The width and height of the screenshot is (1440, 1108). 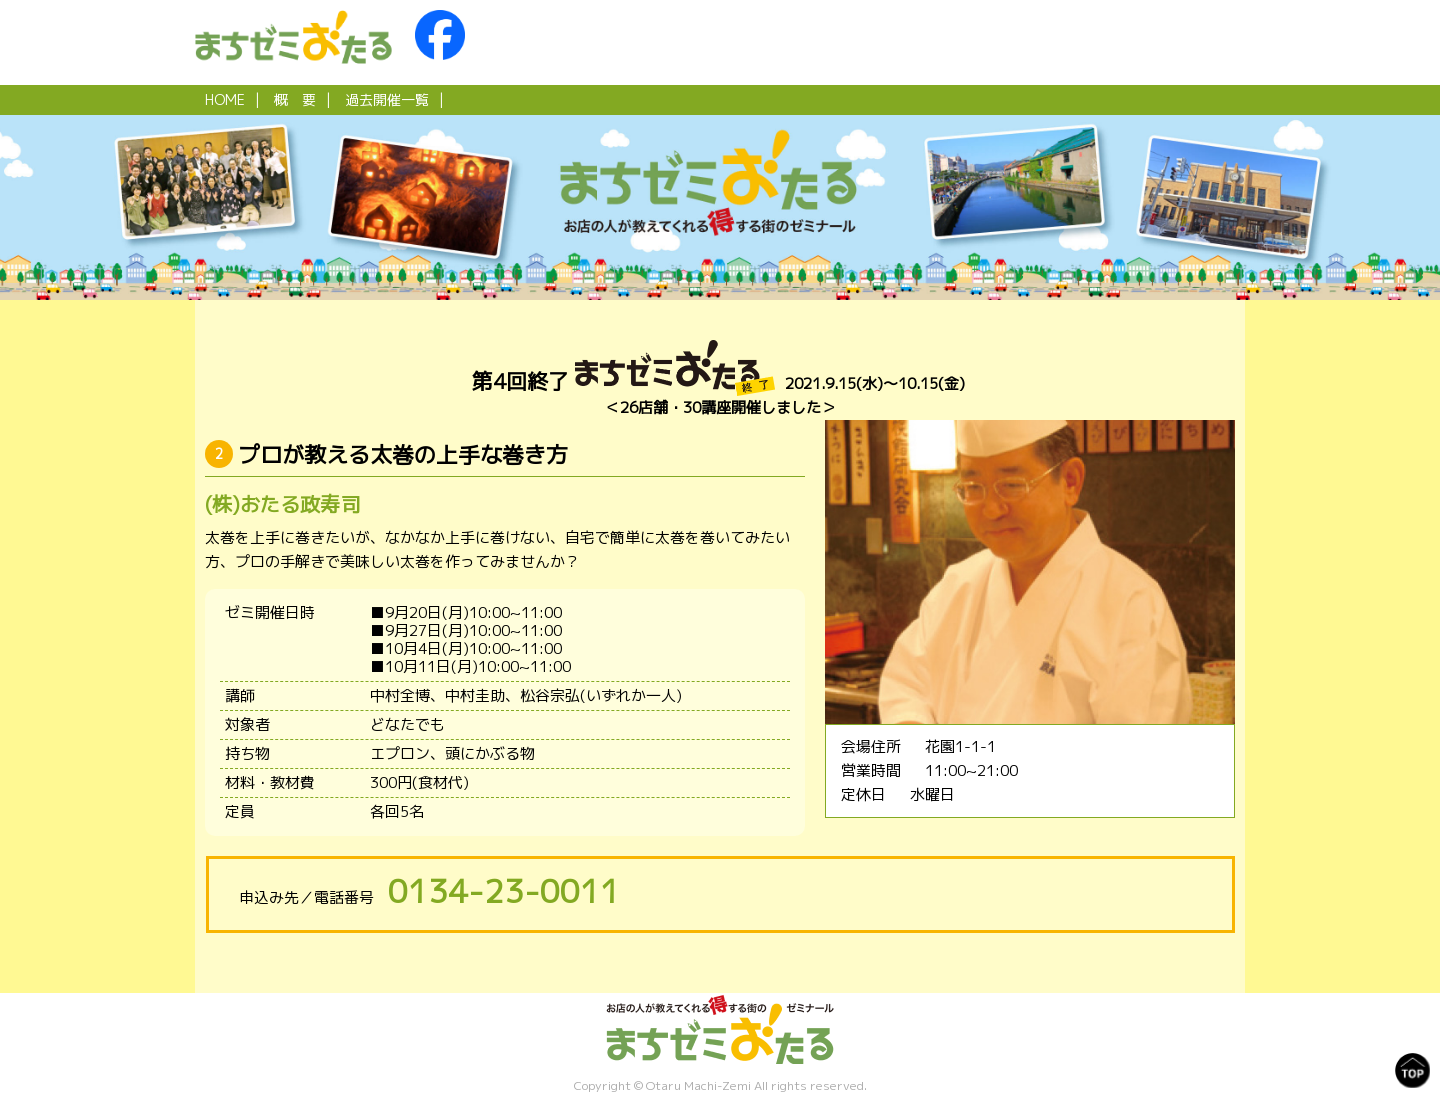 What do you see at coordinates (504, 891) in the screenshot?
I see `0134-23-0011` at bounding box center [504, 891].